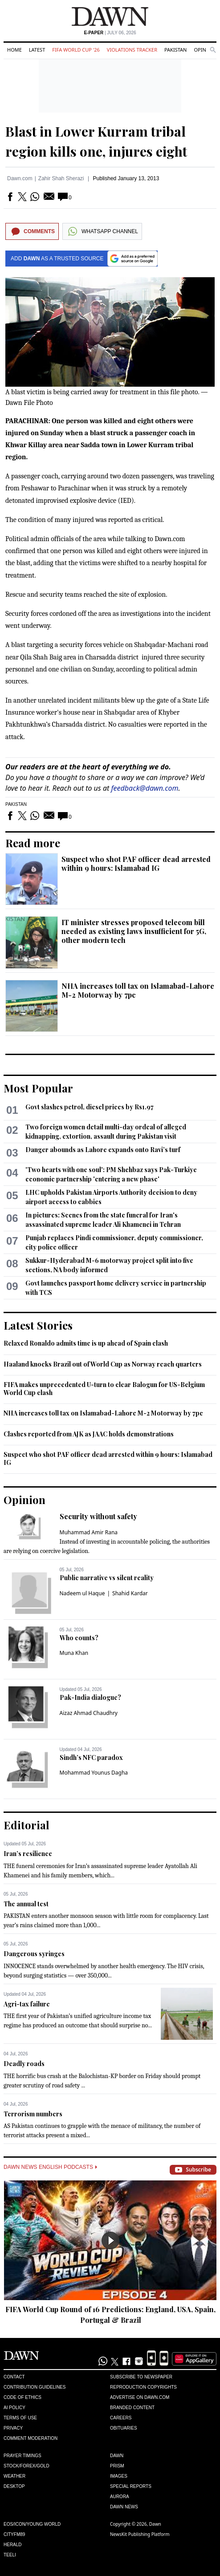 The image size is (220, 2576). Describe the element at coordinates (94, 1772) in the screenshot. I see `Mohammad Younus Dagha` at that location.